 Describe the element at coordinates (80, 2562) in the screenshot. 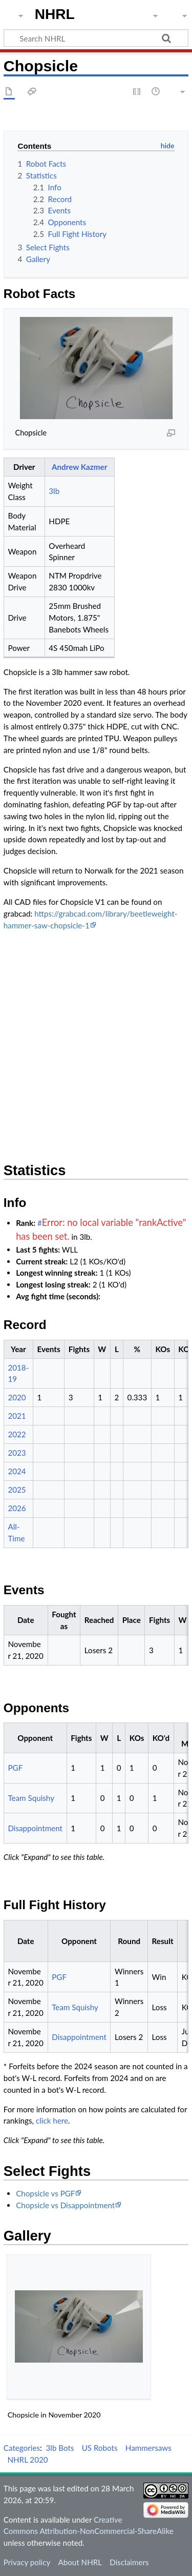

I see `About NHRL` at that location.